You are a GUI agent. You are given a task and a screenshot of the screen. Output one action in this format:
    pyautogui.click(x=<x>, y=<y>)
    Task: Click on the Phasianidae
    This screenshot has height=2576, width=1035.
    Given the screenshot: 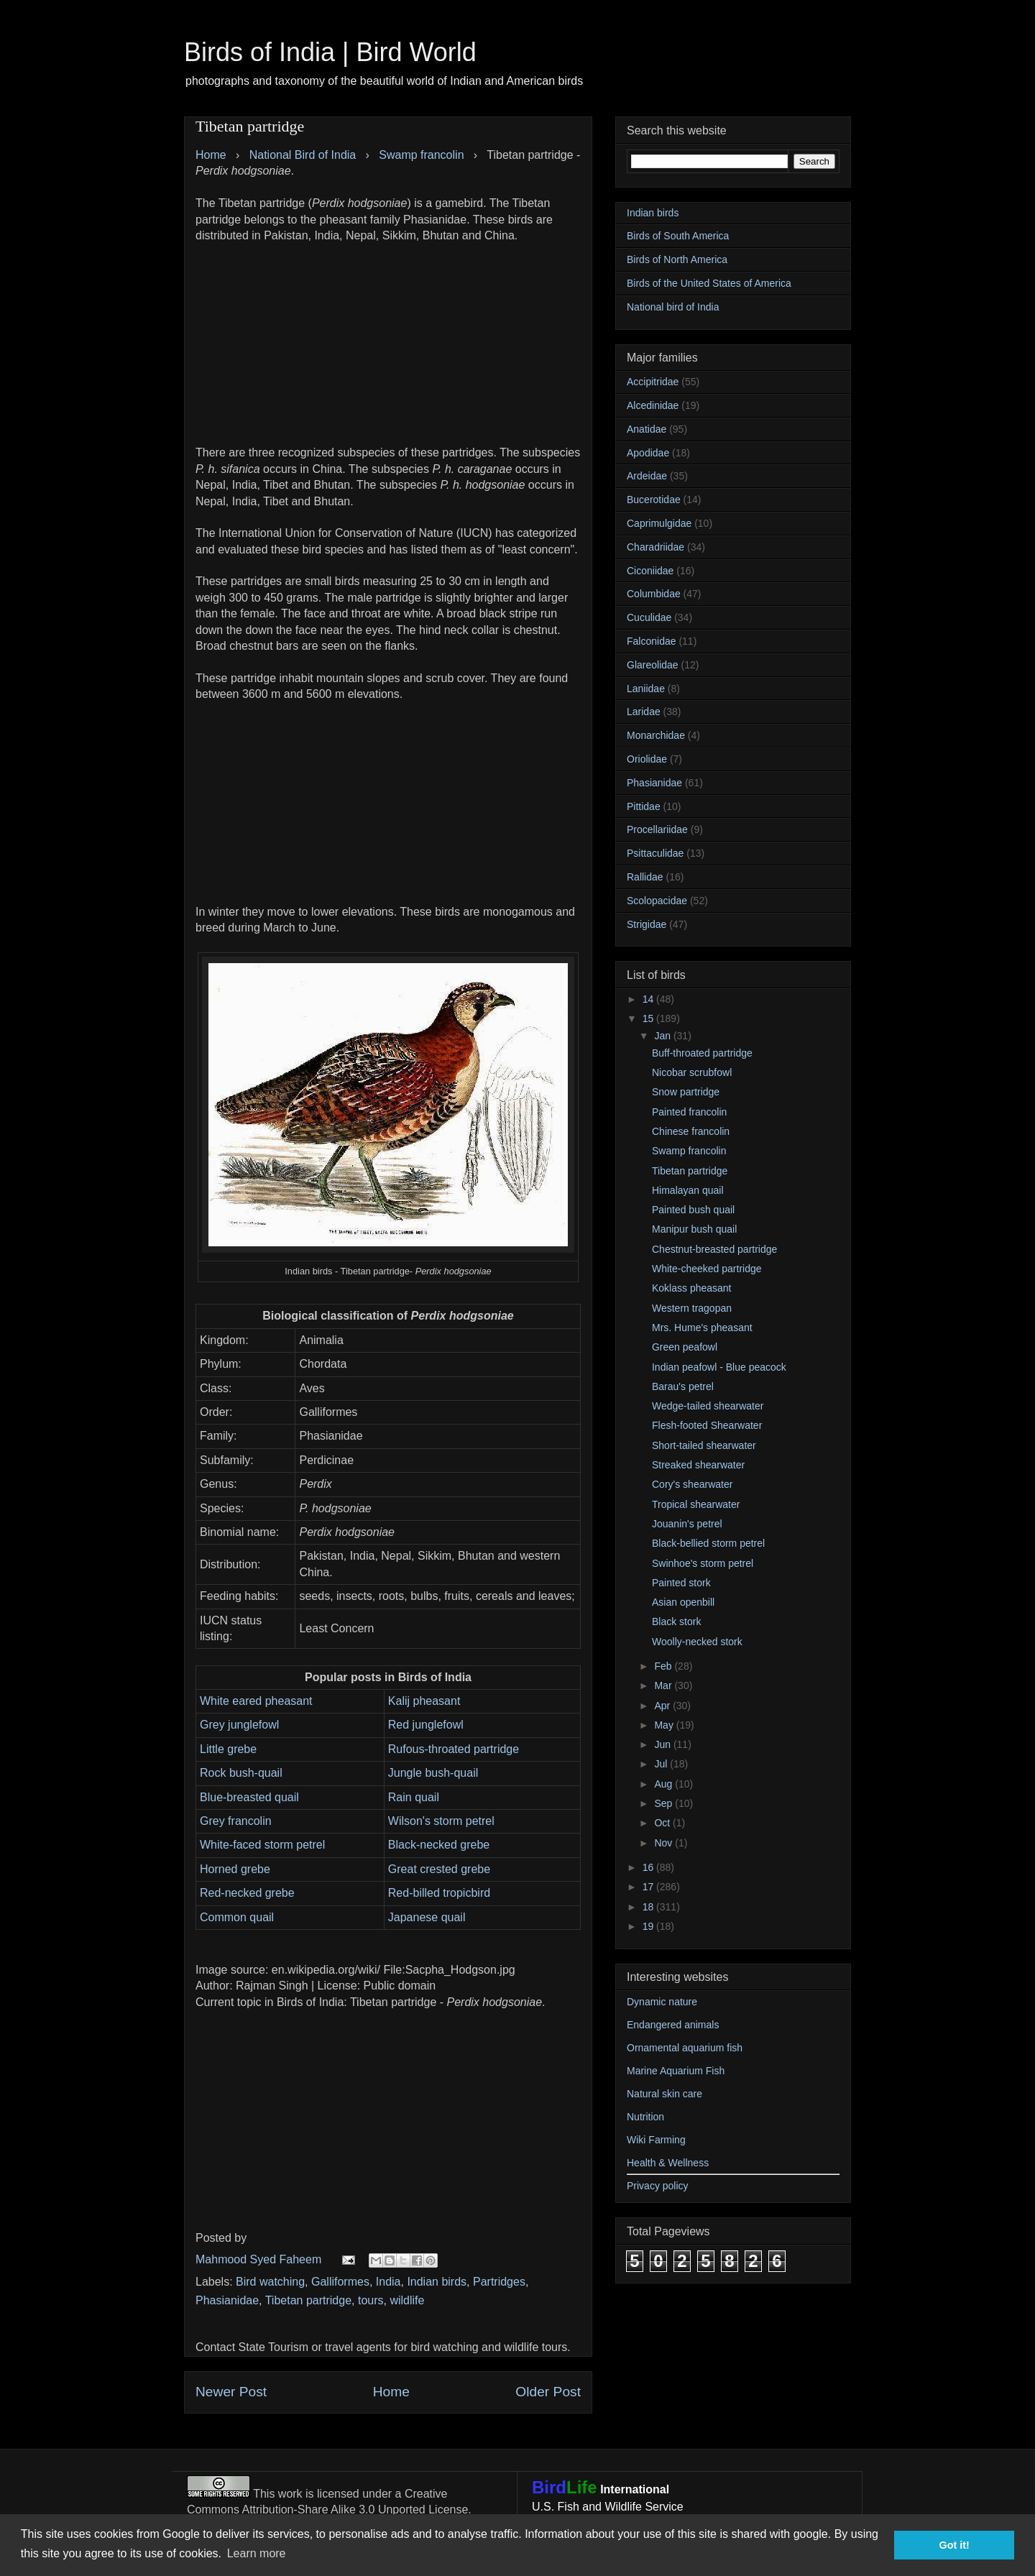 What is the action you would take?
    pyautogui.click(x=227, y=2300)
    